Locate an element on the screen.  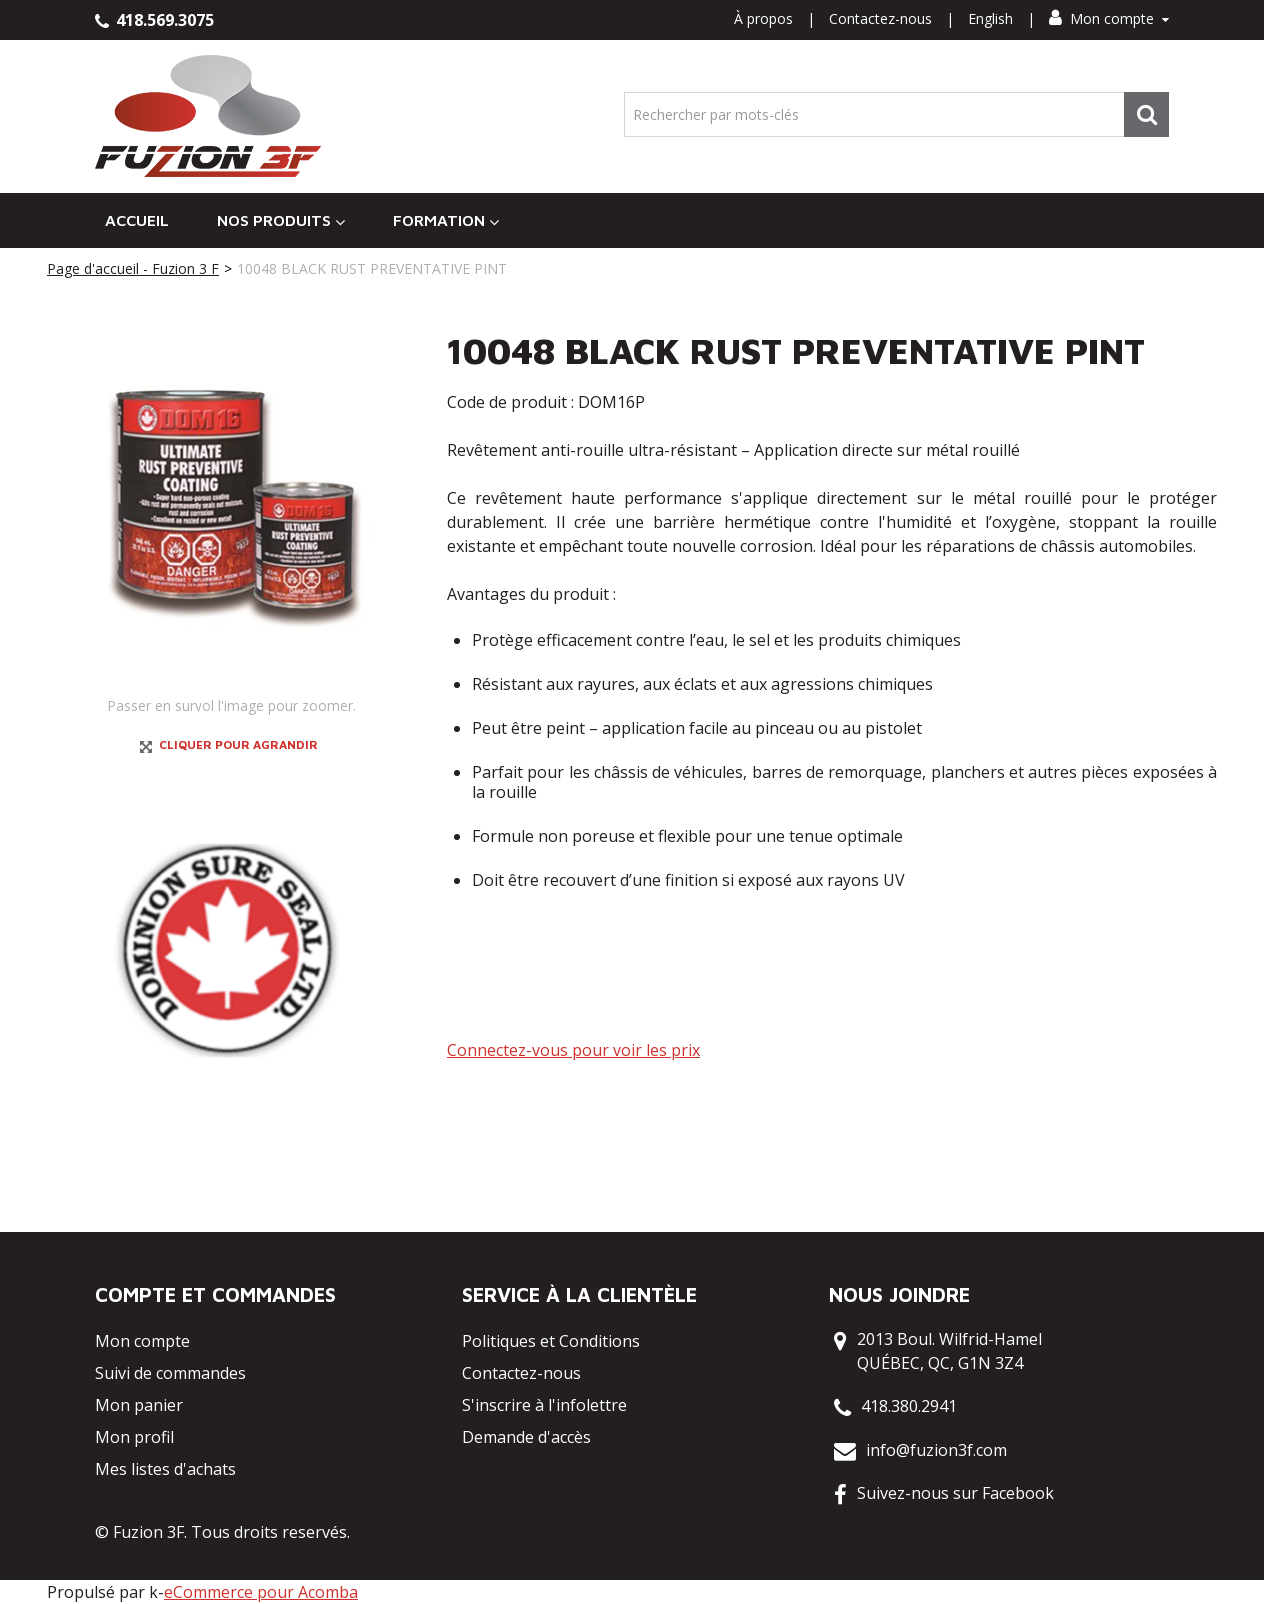
Mon compte is located at coordinates (1109, 18).